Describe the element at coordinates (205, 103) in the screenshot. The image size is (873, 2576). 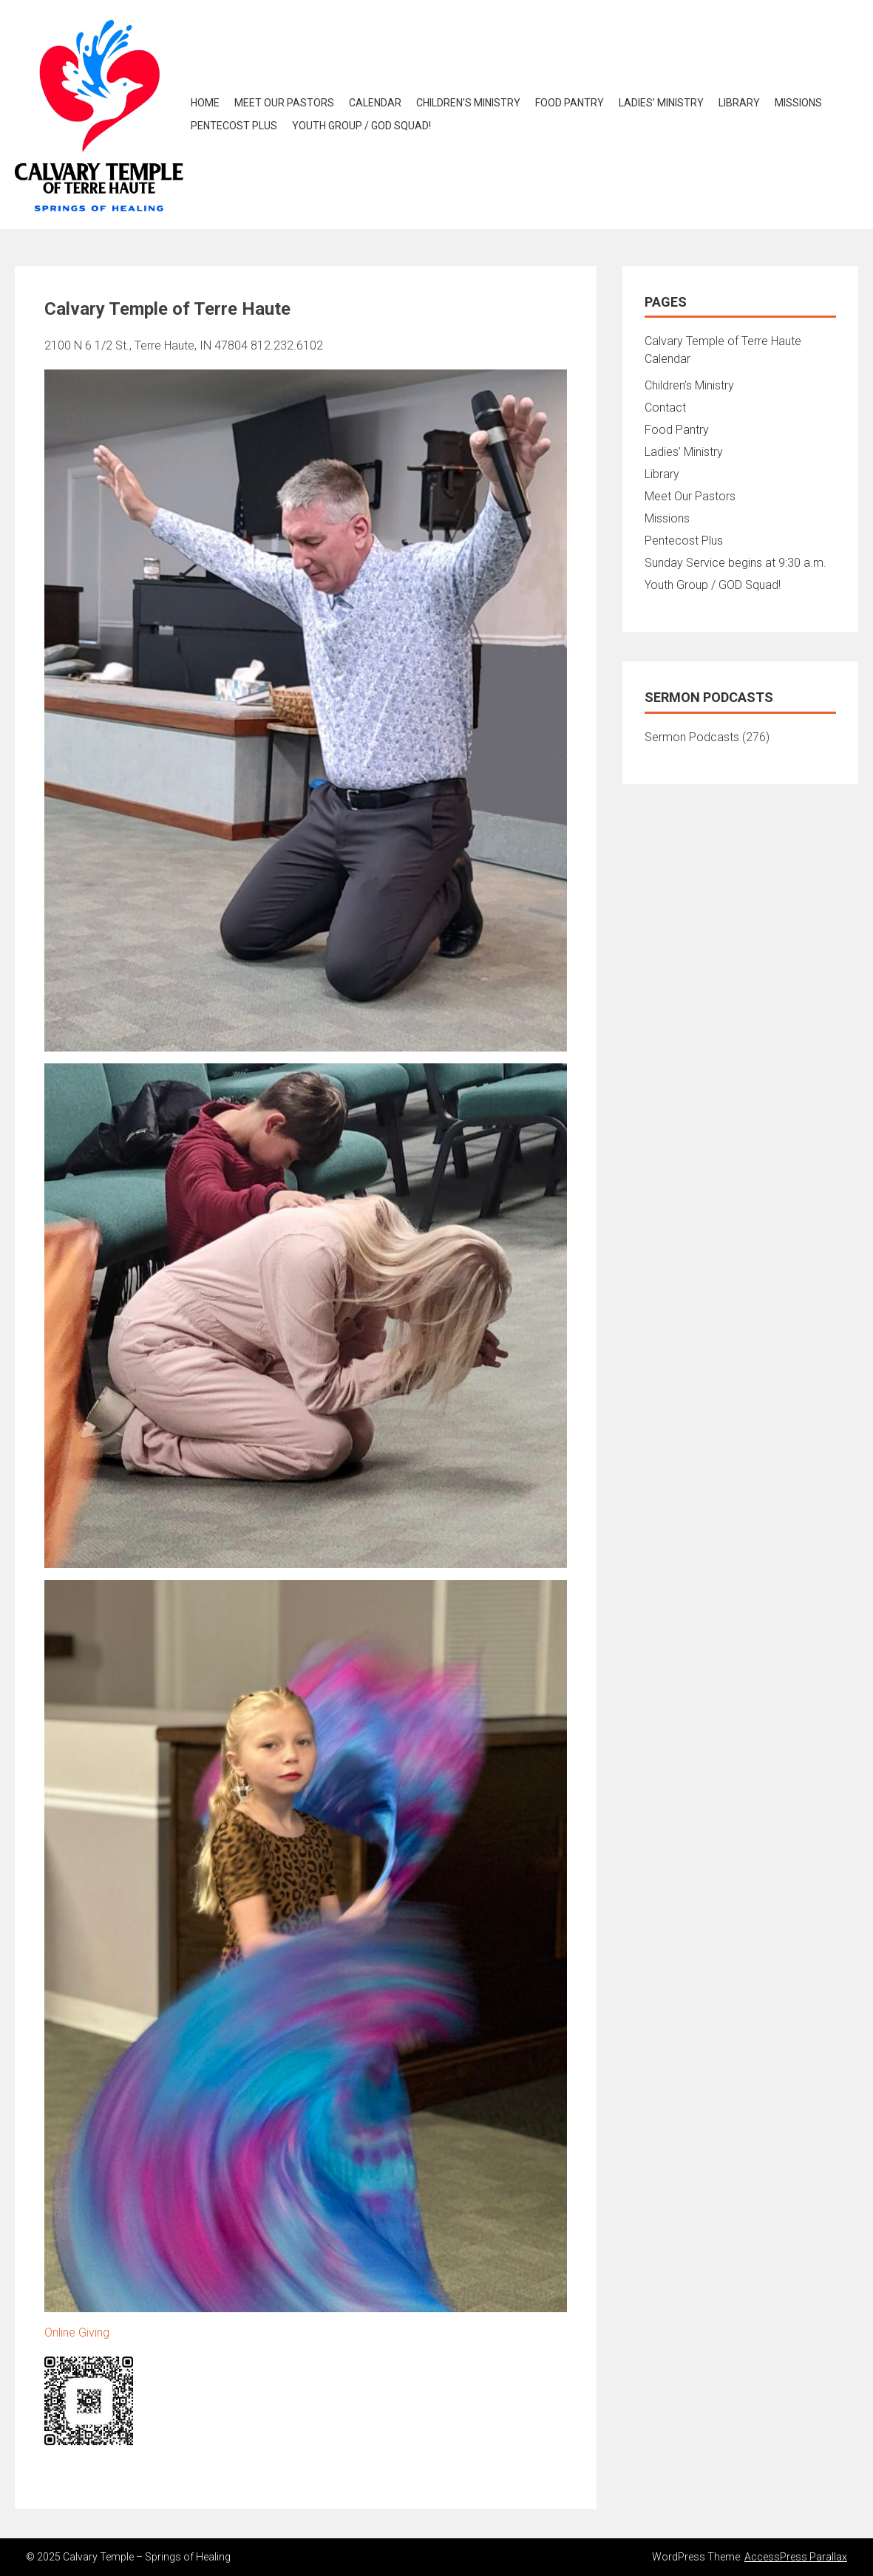
I see `Home` at that location.